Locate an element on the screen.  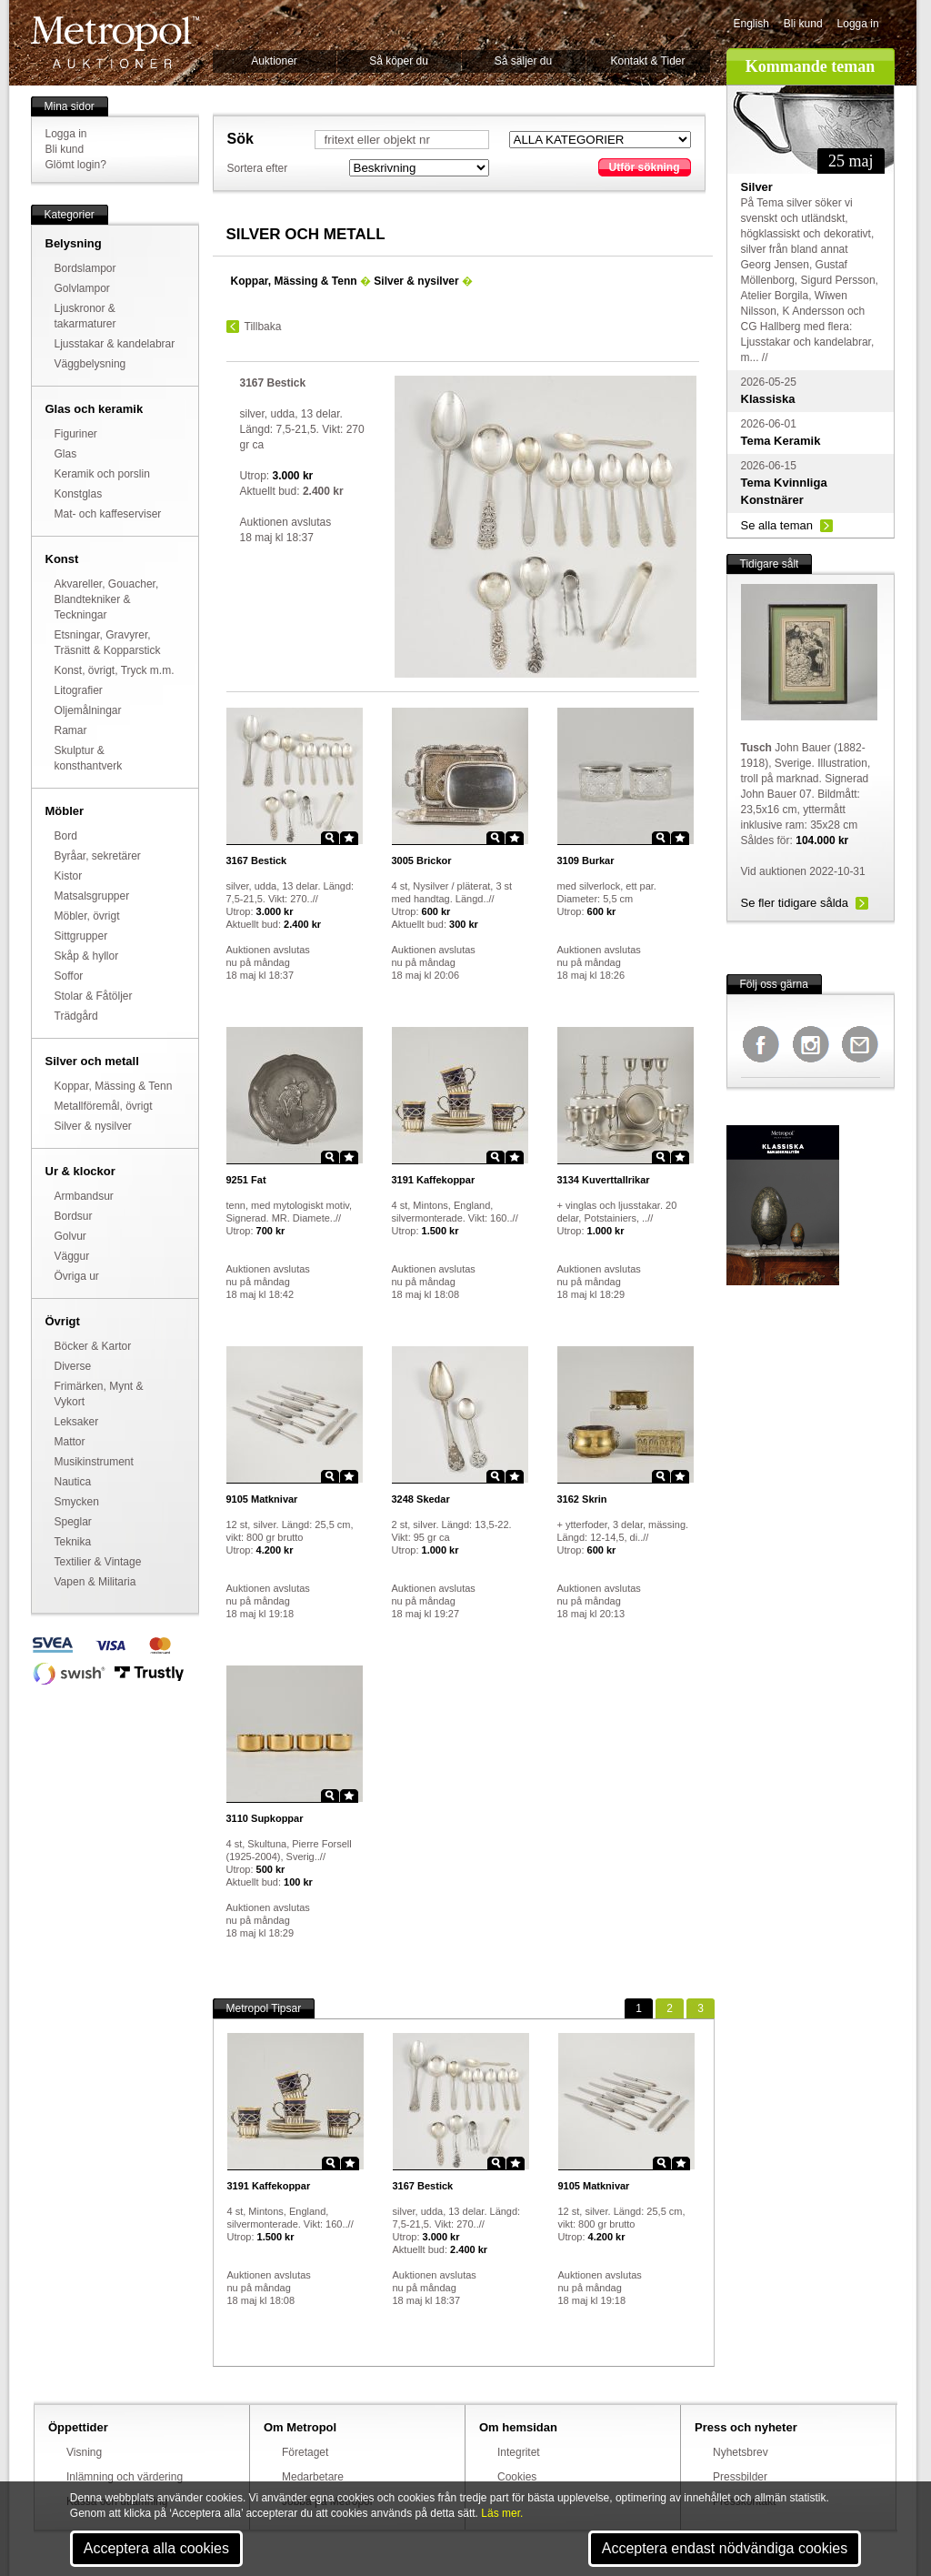
Se fler tidigare sålda is located at coordinates (795, 903).